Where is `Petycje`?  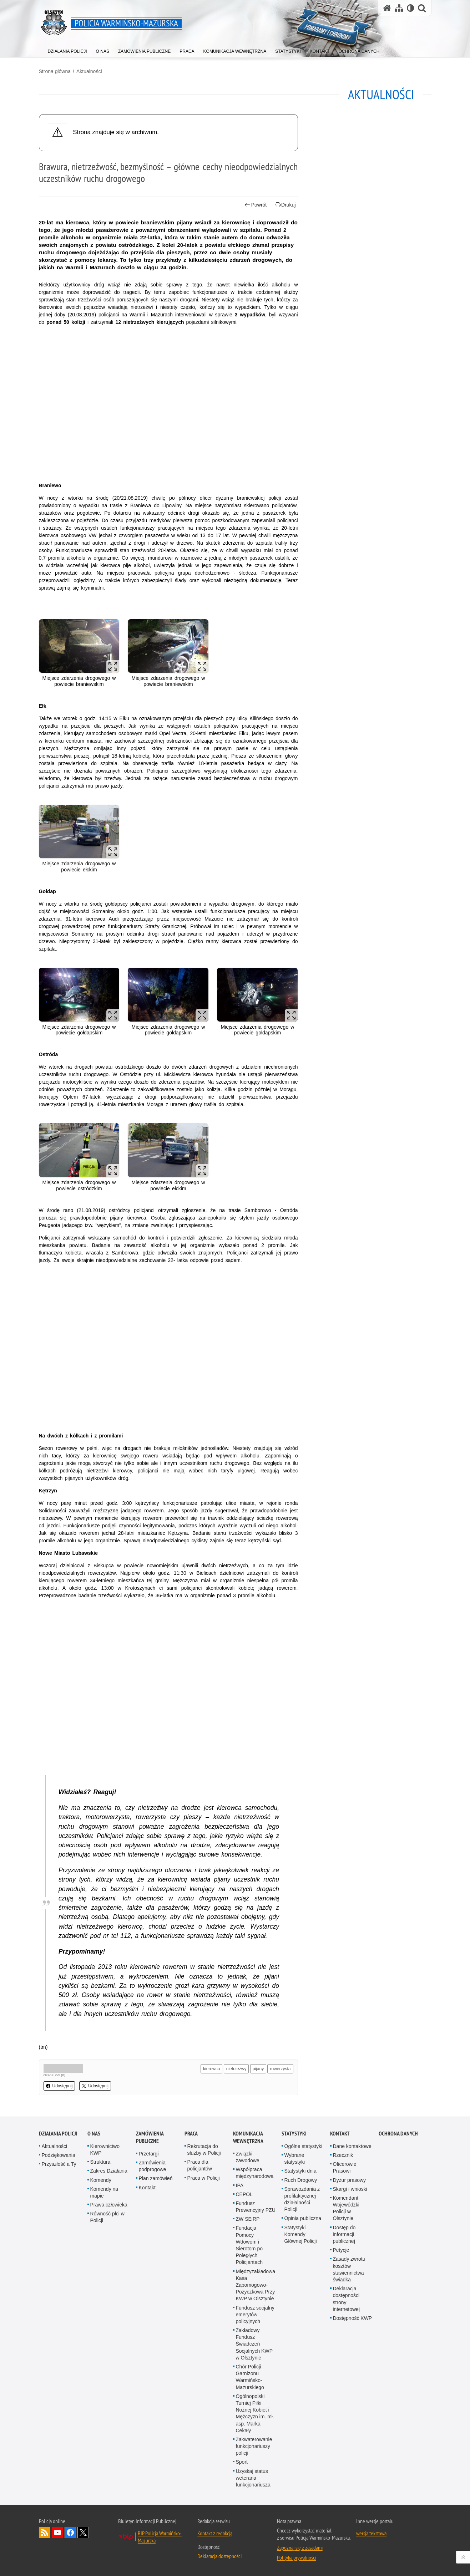
Petycje is located at coordinates (341, 2250).